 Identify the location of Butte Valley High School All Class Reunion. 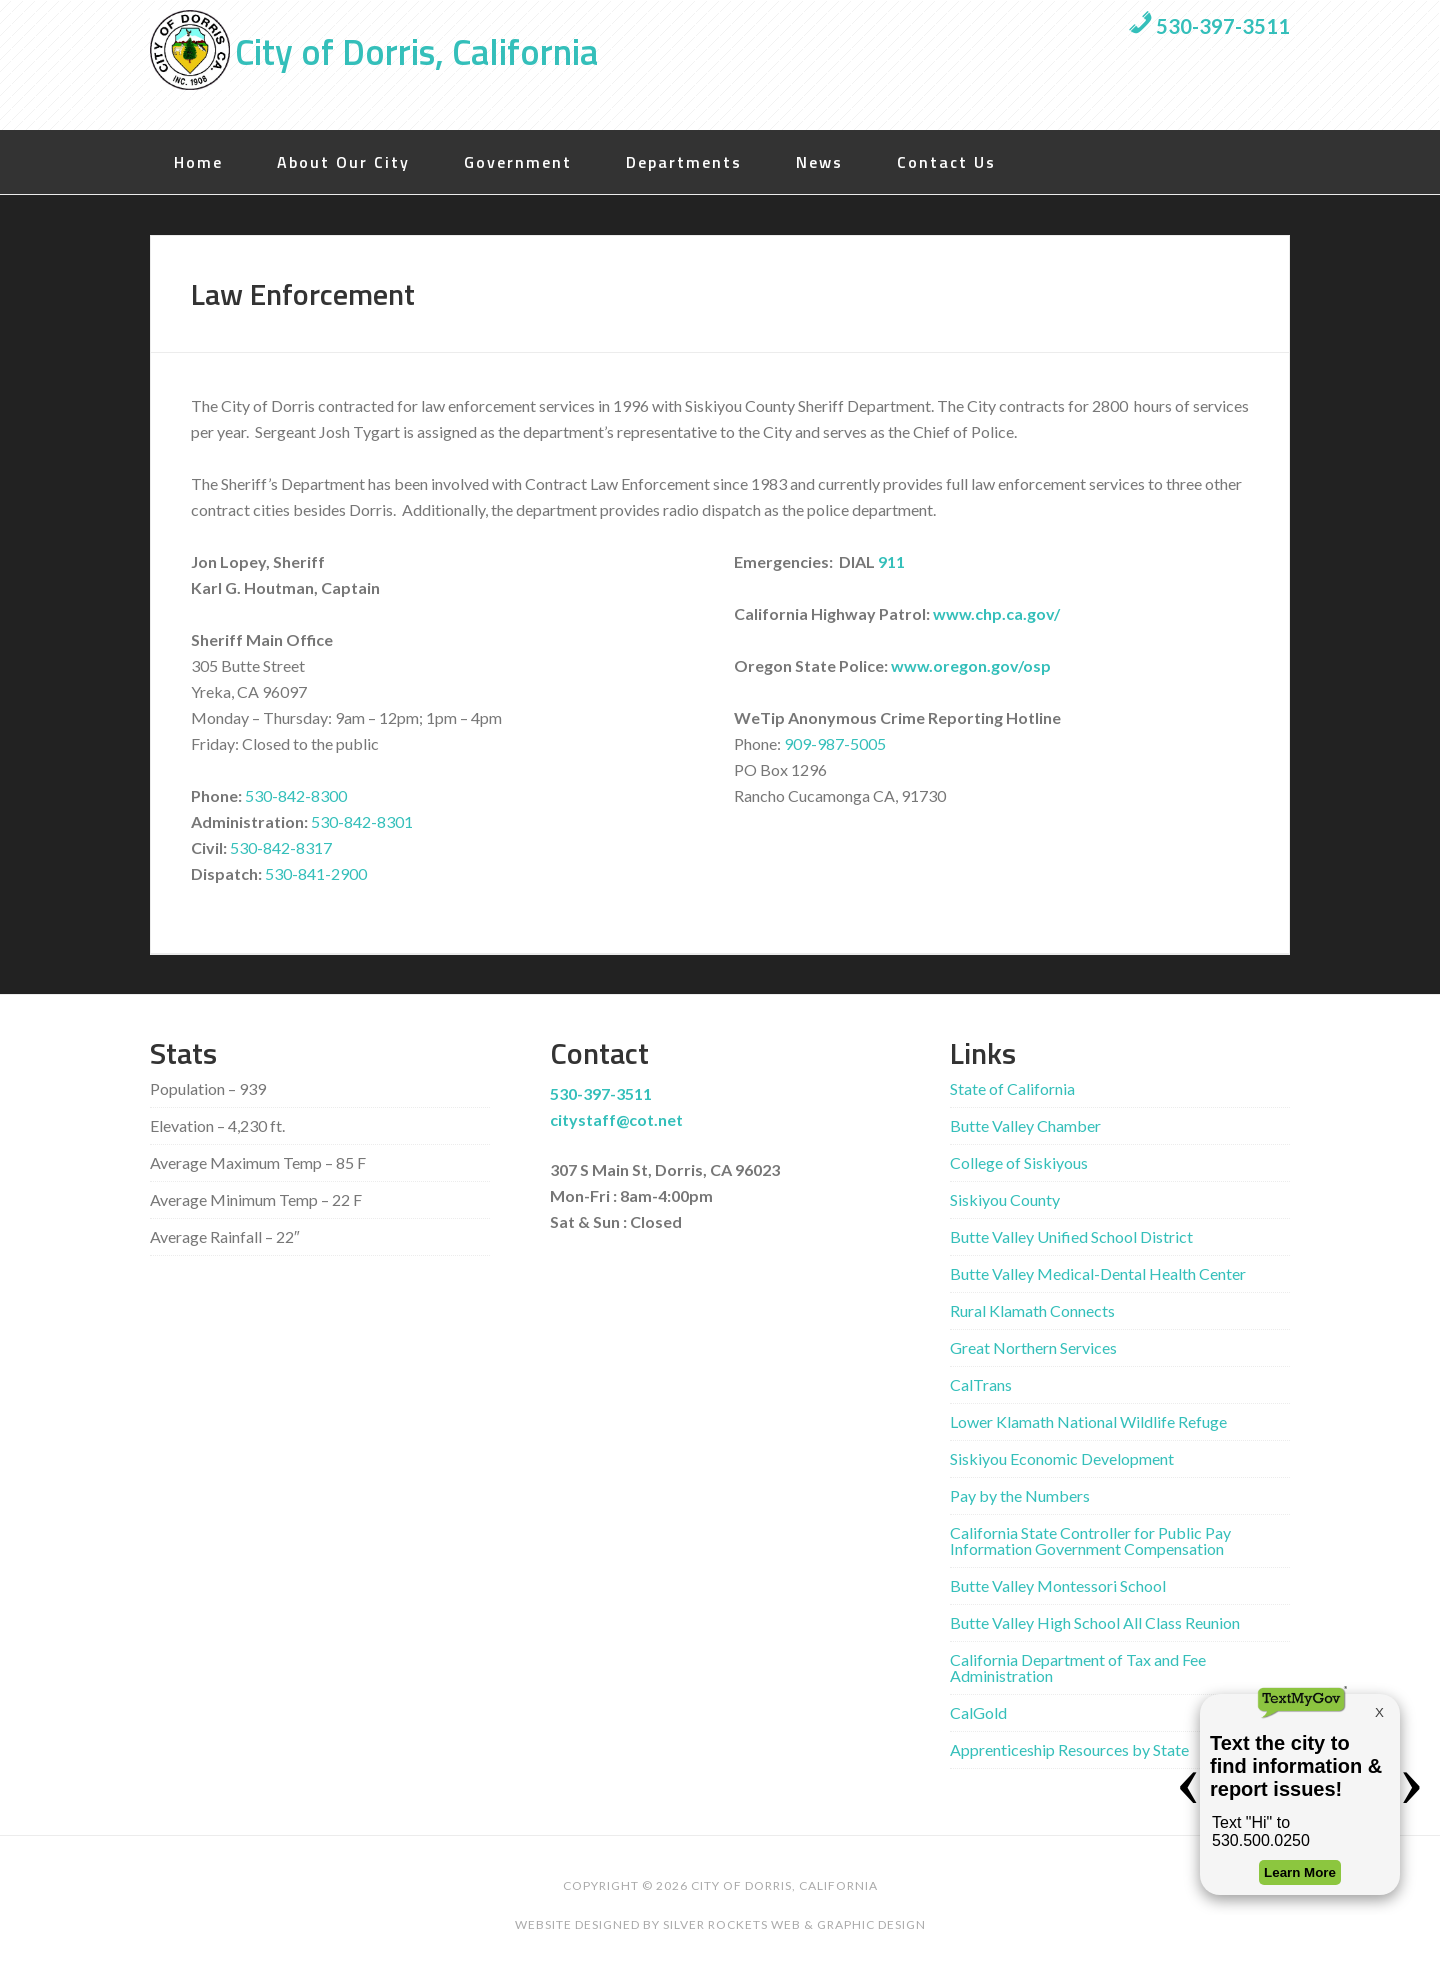
(1095, 1622).